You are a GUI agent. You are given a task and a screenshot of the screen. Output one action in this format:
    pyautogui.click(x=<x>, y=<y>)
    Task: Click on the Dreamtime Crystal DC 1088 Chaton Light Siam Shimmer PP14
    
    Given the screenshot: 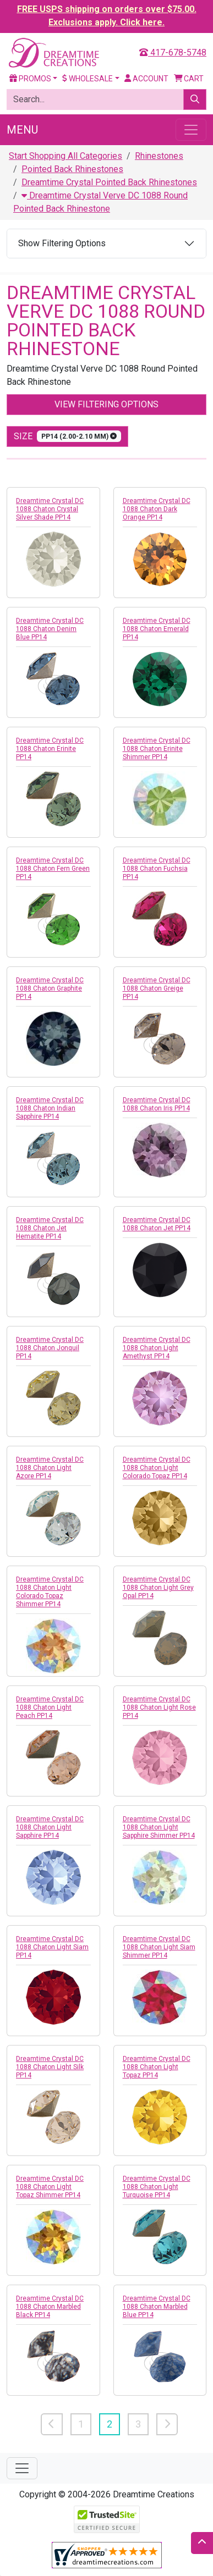 What is the action you would take?
    pyautogui.click(x=159, y=1947)
    